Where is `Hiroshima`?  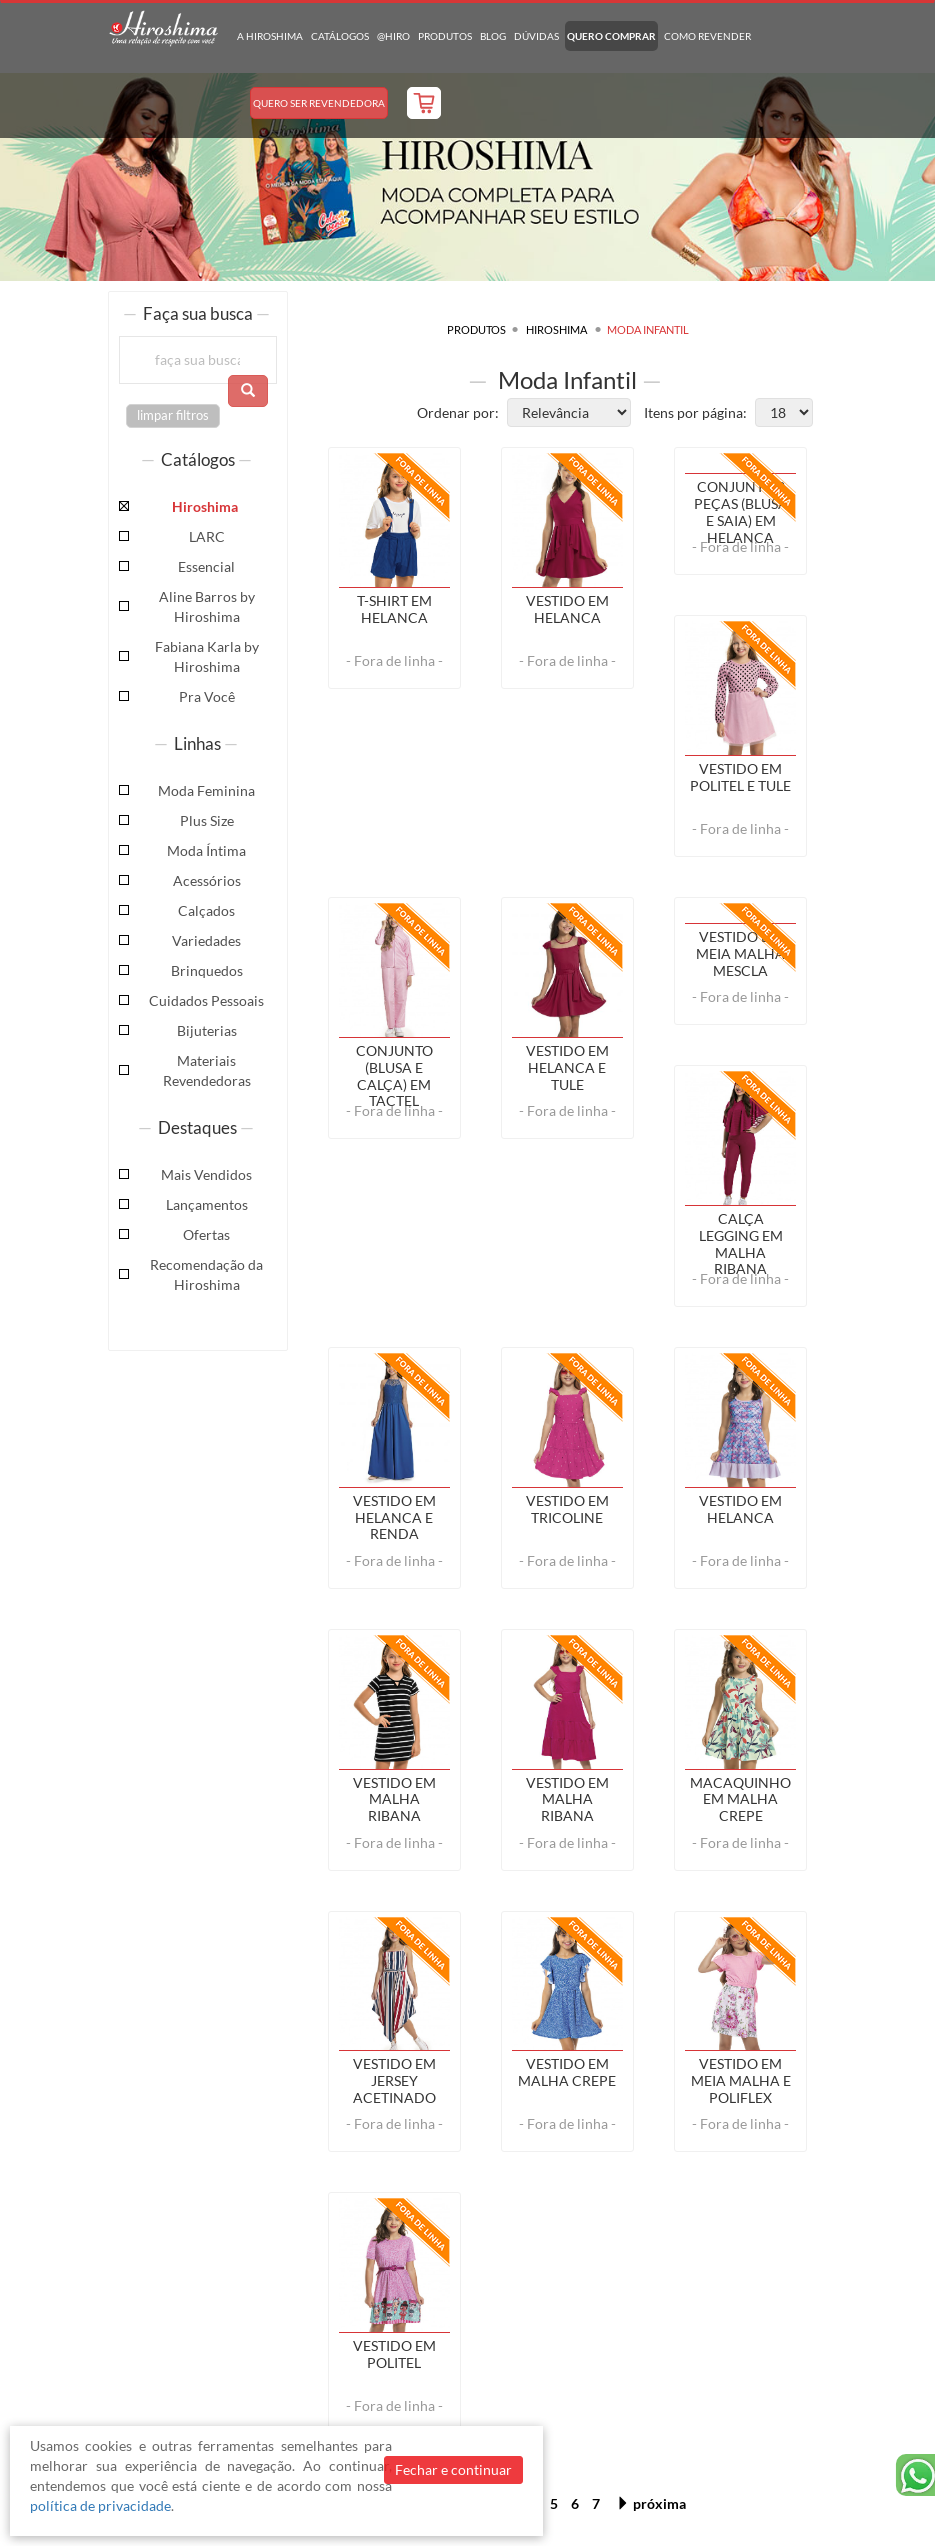 Hiroshima is located at coordinates (205, 506).